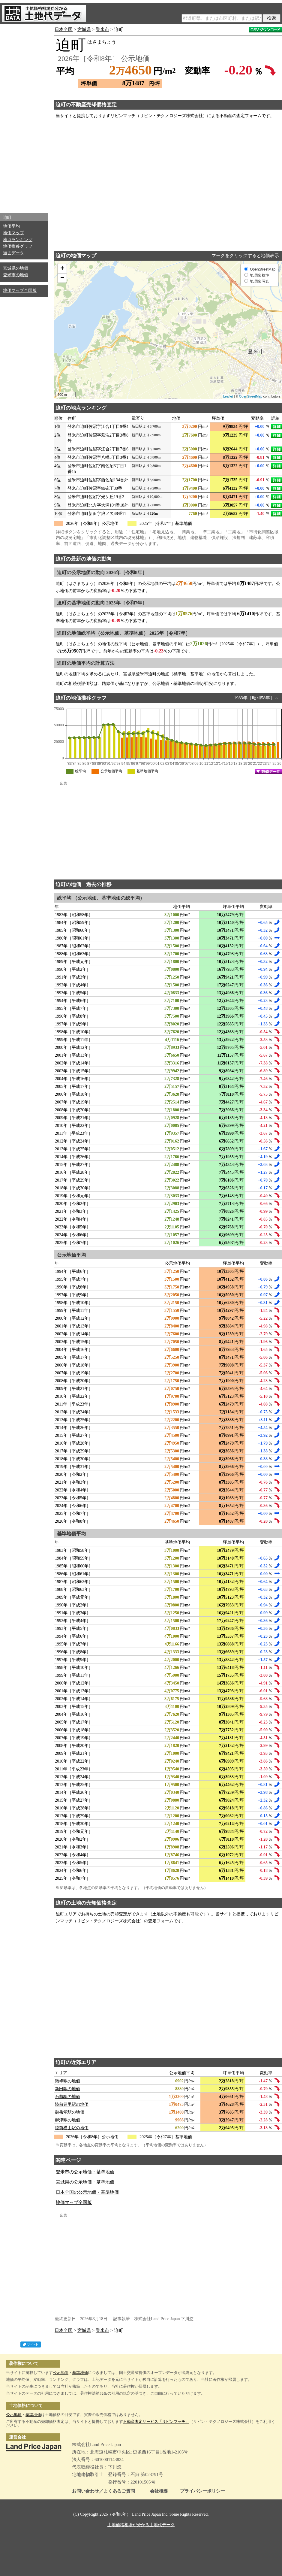 The height and width of the screenshot is (2576, 282). What do you see at coordinates (156, 2421) in the screenshot?
I see `不動産査定サービス「リビンマッチ」` at bounding box center [156, 2421].